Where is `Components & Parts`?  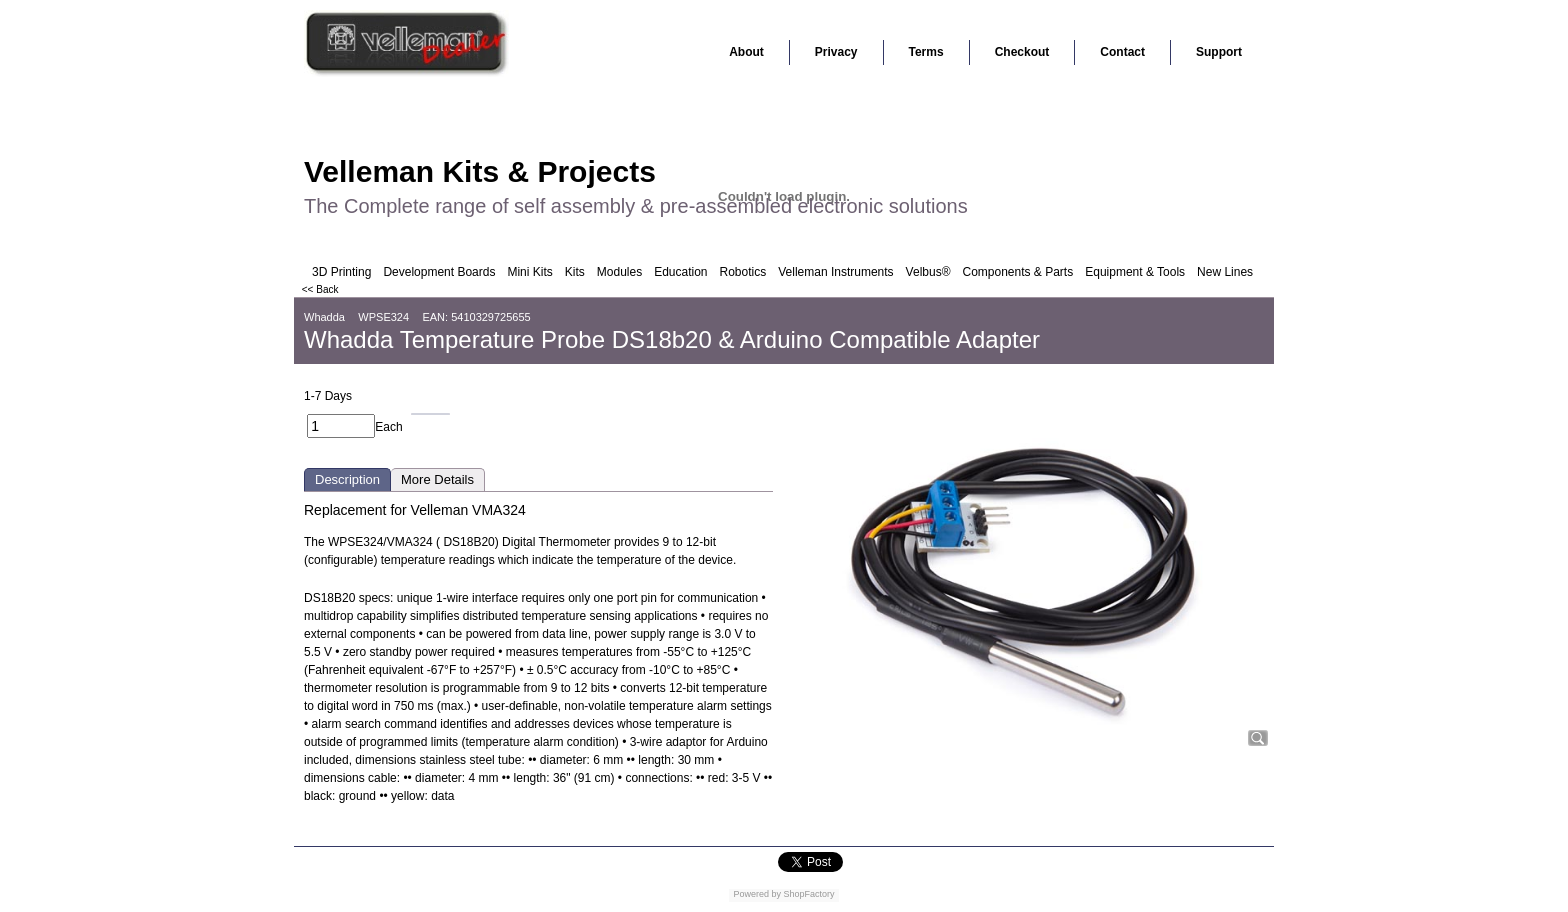
Components & Parts is located at coordinates (1017, 272).